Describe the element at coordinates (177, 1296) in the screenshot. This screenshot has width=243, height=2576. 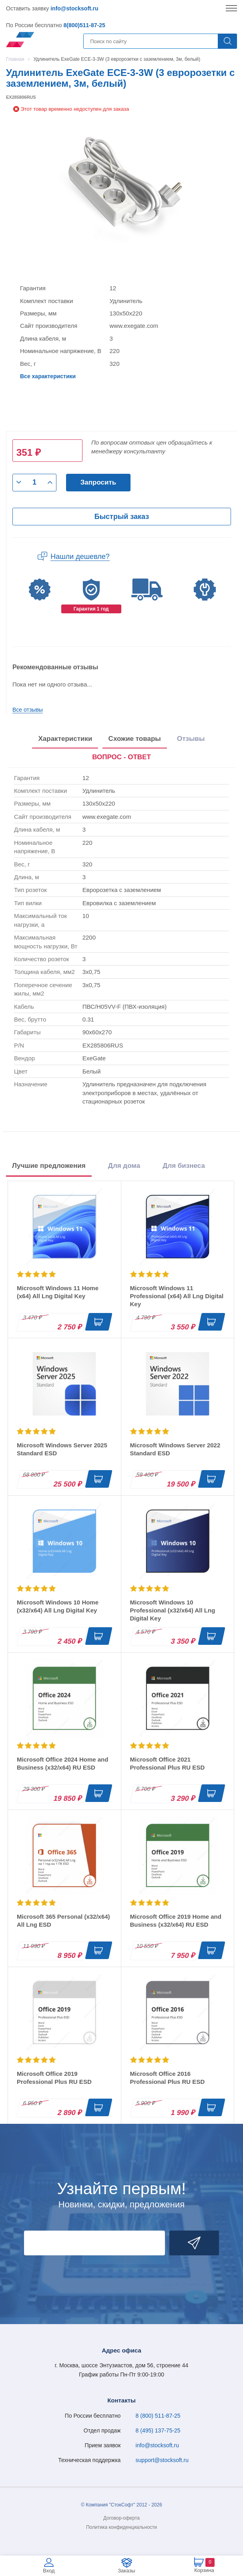
I see `Microsoft Windows 11 Professional (x64) All Lng Digital Key` at that location.